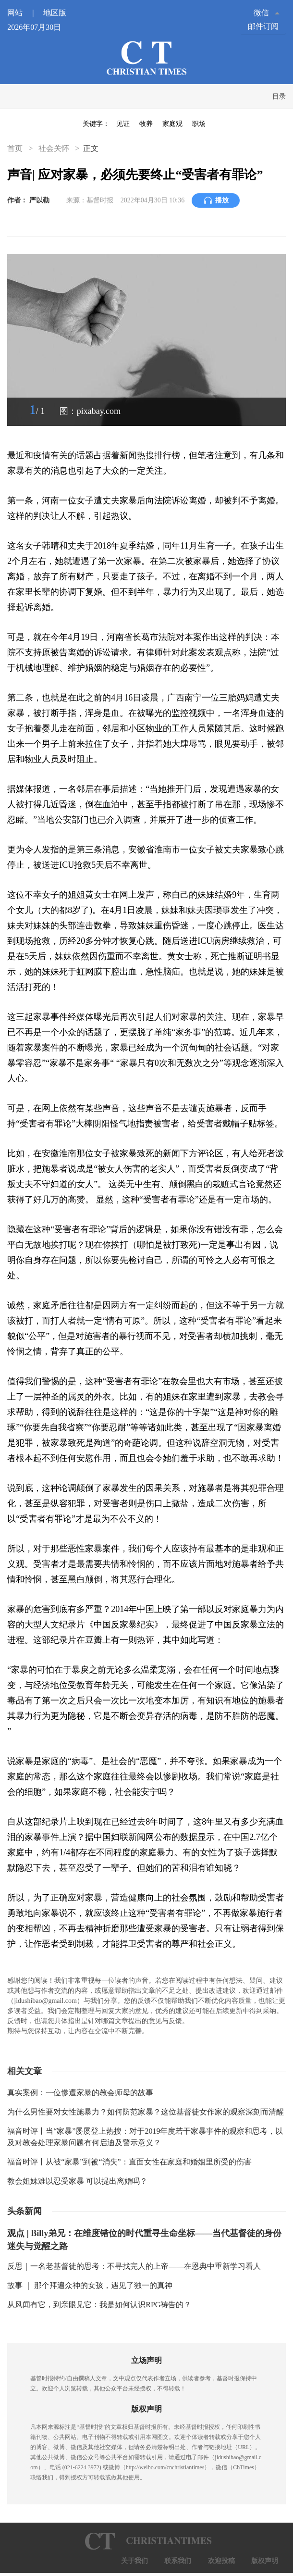 Image resolution: width=293 pixels, height=2576 pixels. What do you see at coordinates (24, 13) in the screenshot?
I see `网站` at bounding box center [24, 13].